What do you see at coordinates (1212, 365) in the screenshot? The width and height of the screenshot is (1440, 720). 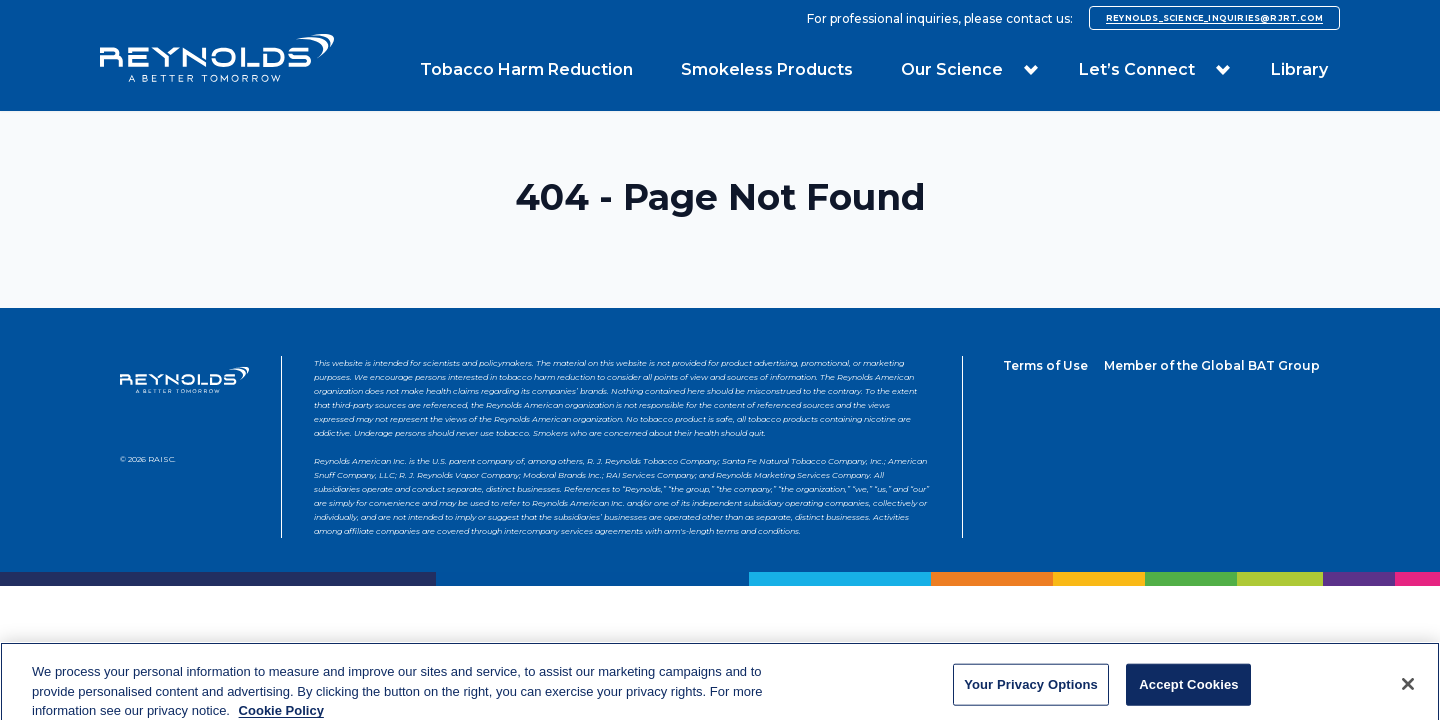 I see `Member of the Global BAT Group` at bounding box center [1212, 365].